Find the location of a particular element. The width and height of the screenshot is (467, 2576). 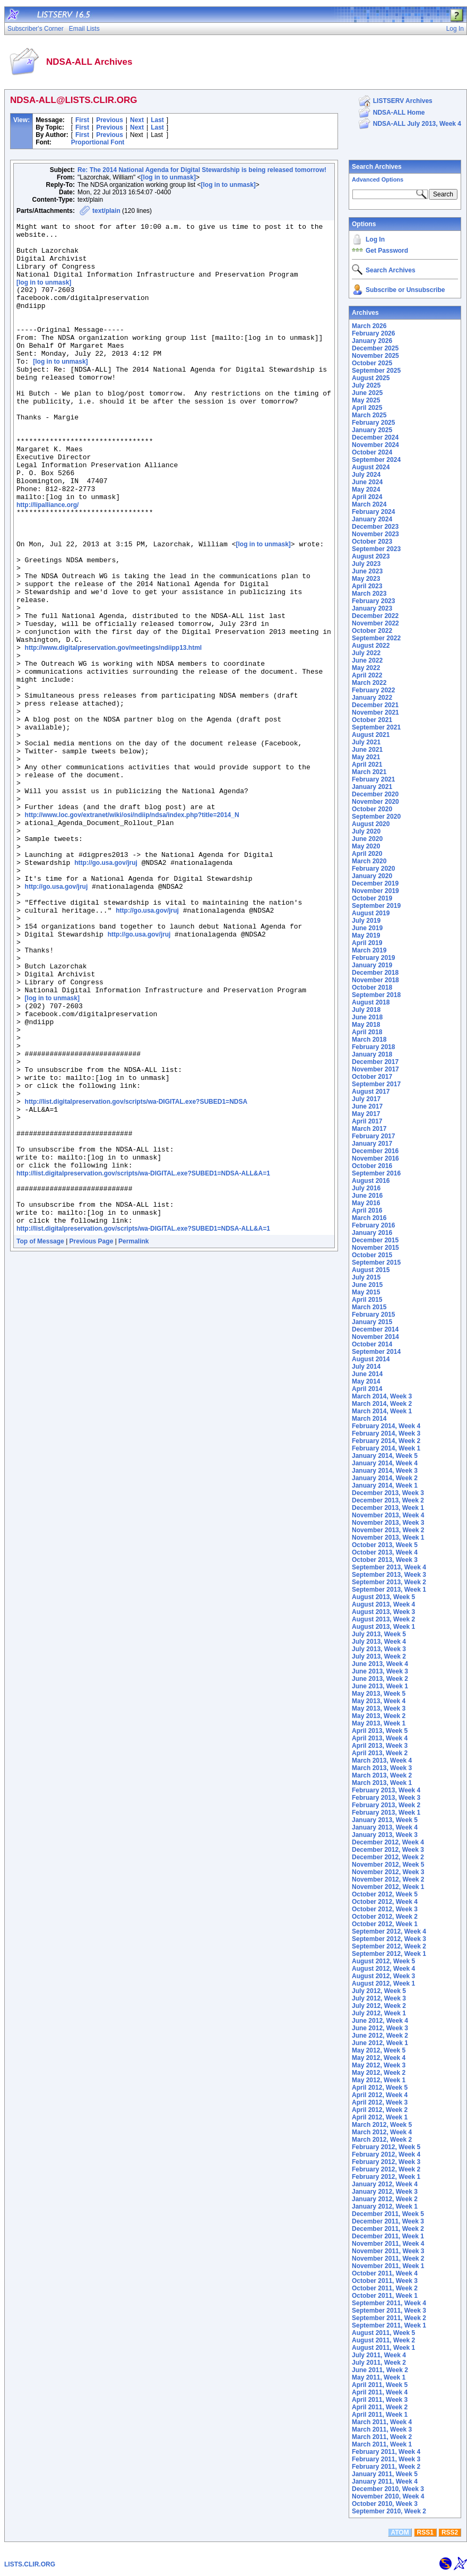

February 2015 is located at coordinates (373, 1314).